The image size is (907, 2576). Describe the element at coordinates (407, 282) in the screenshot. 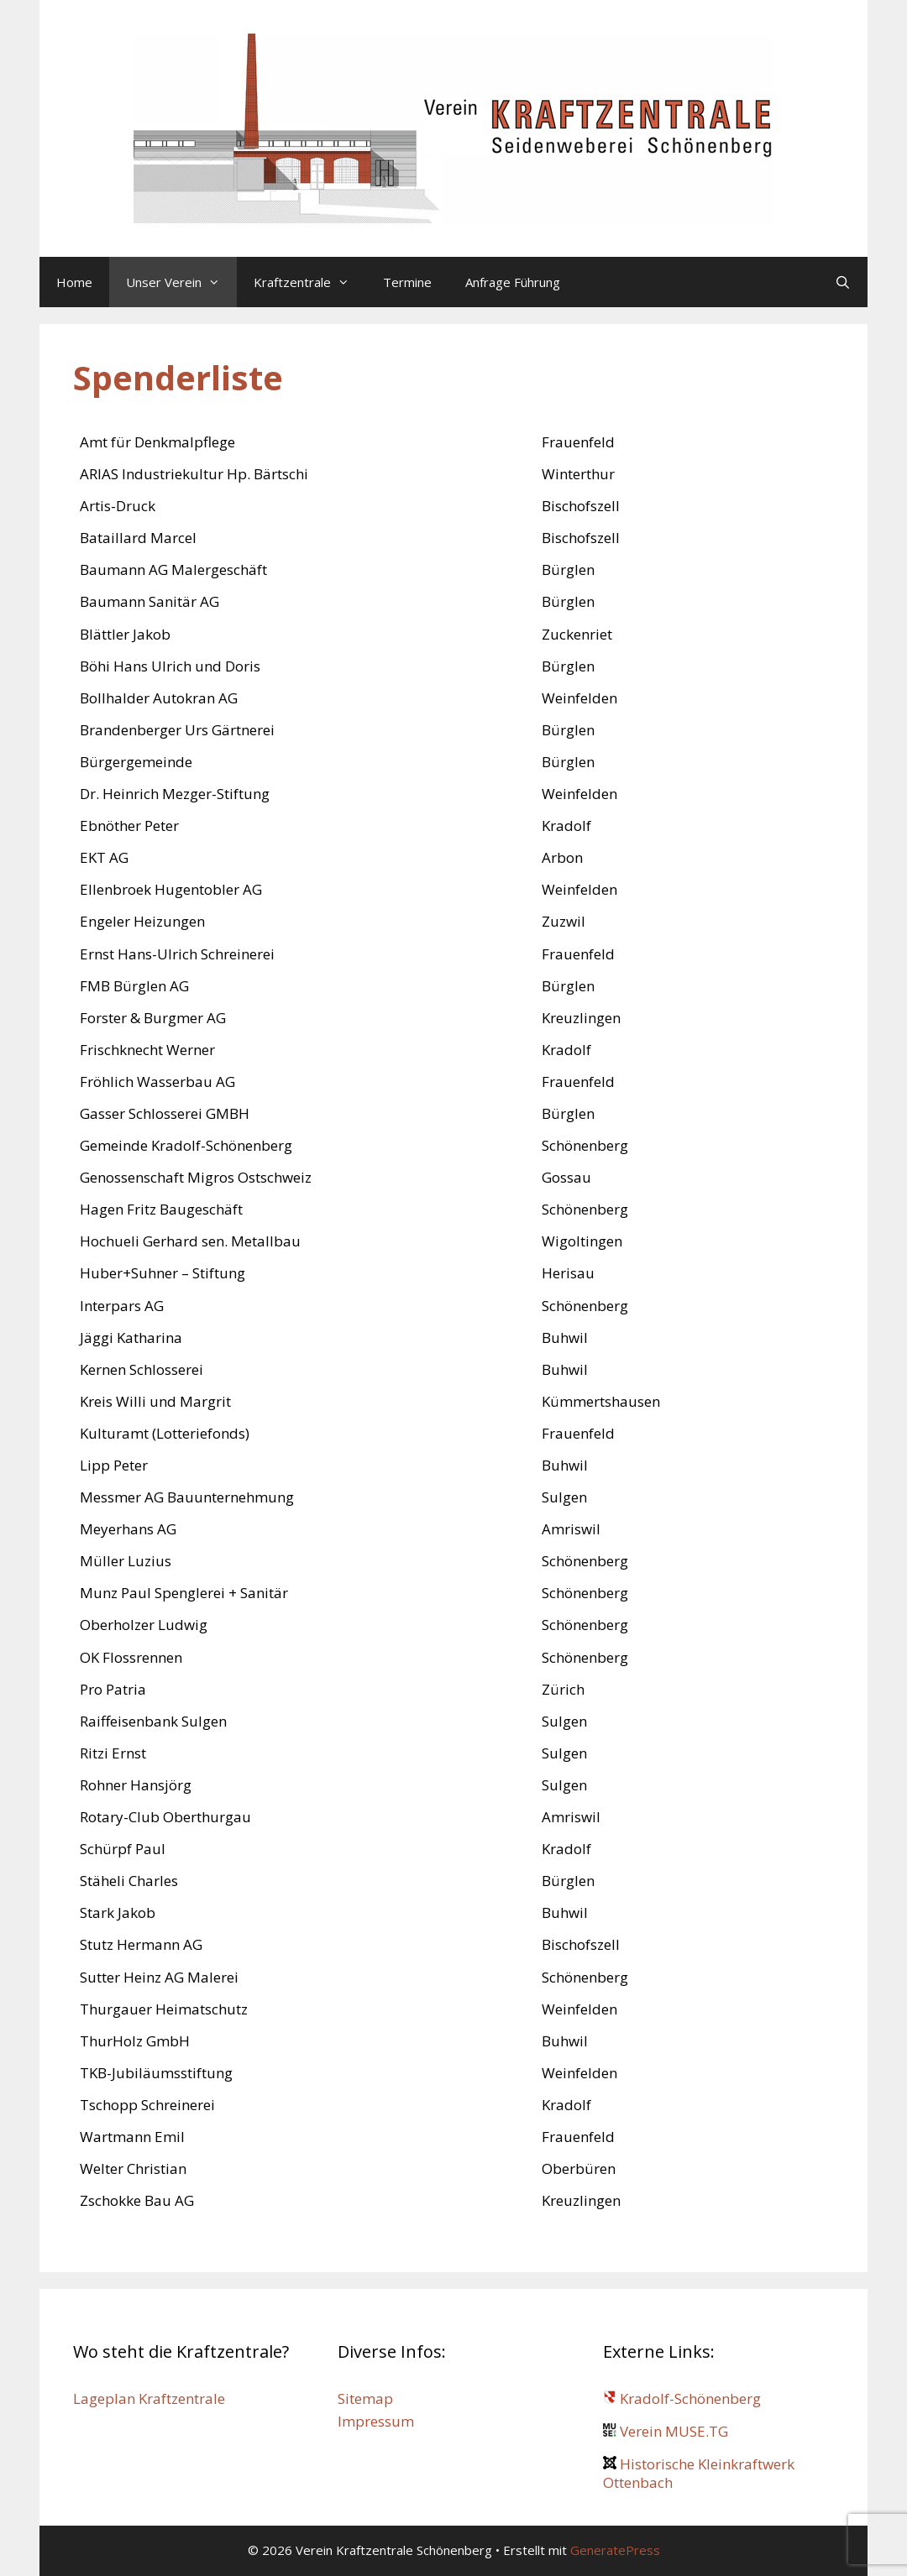

I see `Termine` at that location.